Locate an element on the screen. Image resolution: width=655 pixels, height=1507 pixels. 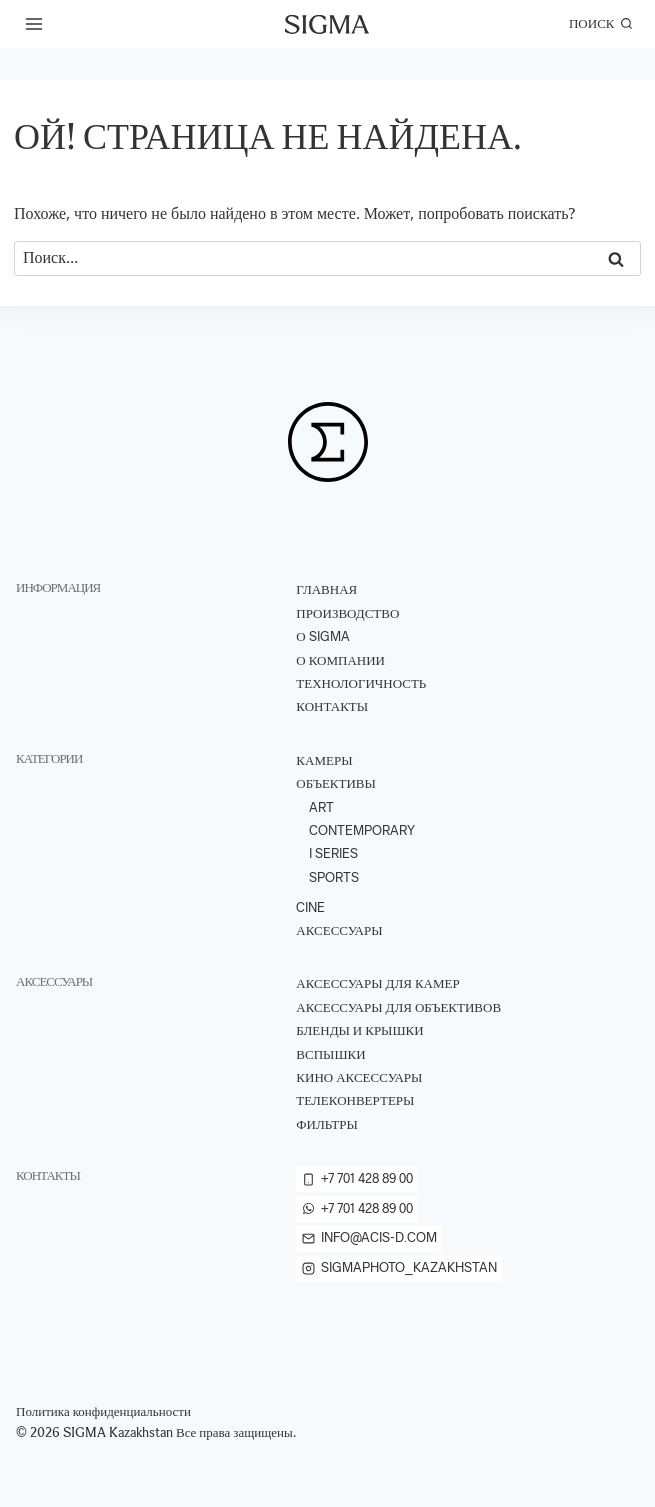
О Sigma is located at coordinates (322, 636).